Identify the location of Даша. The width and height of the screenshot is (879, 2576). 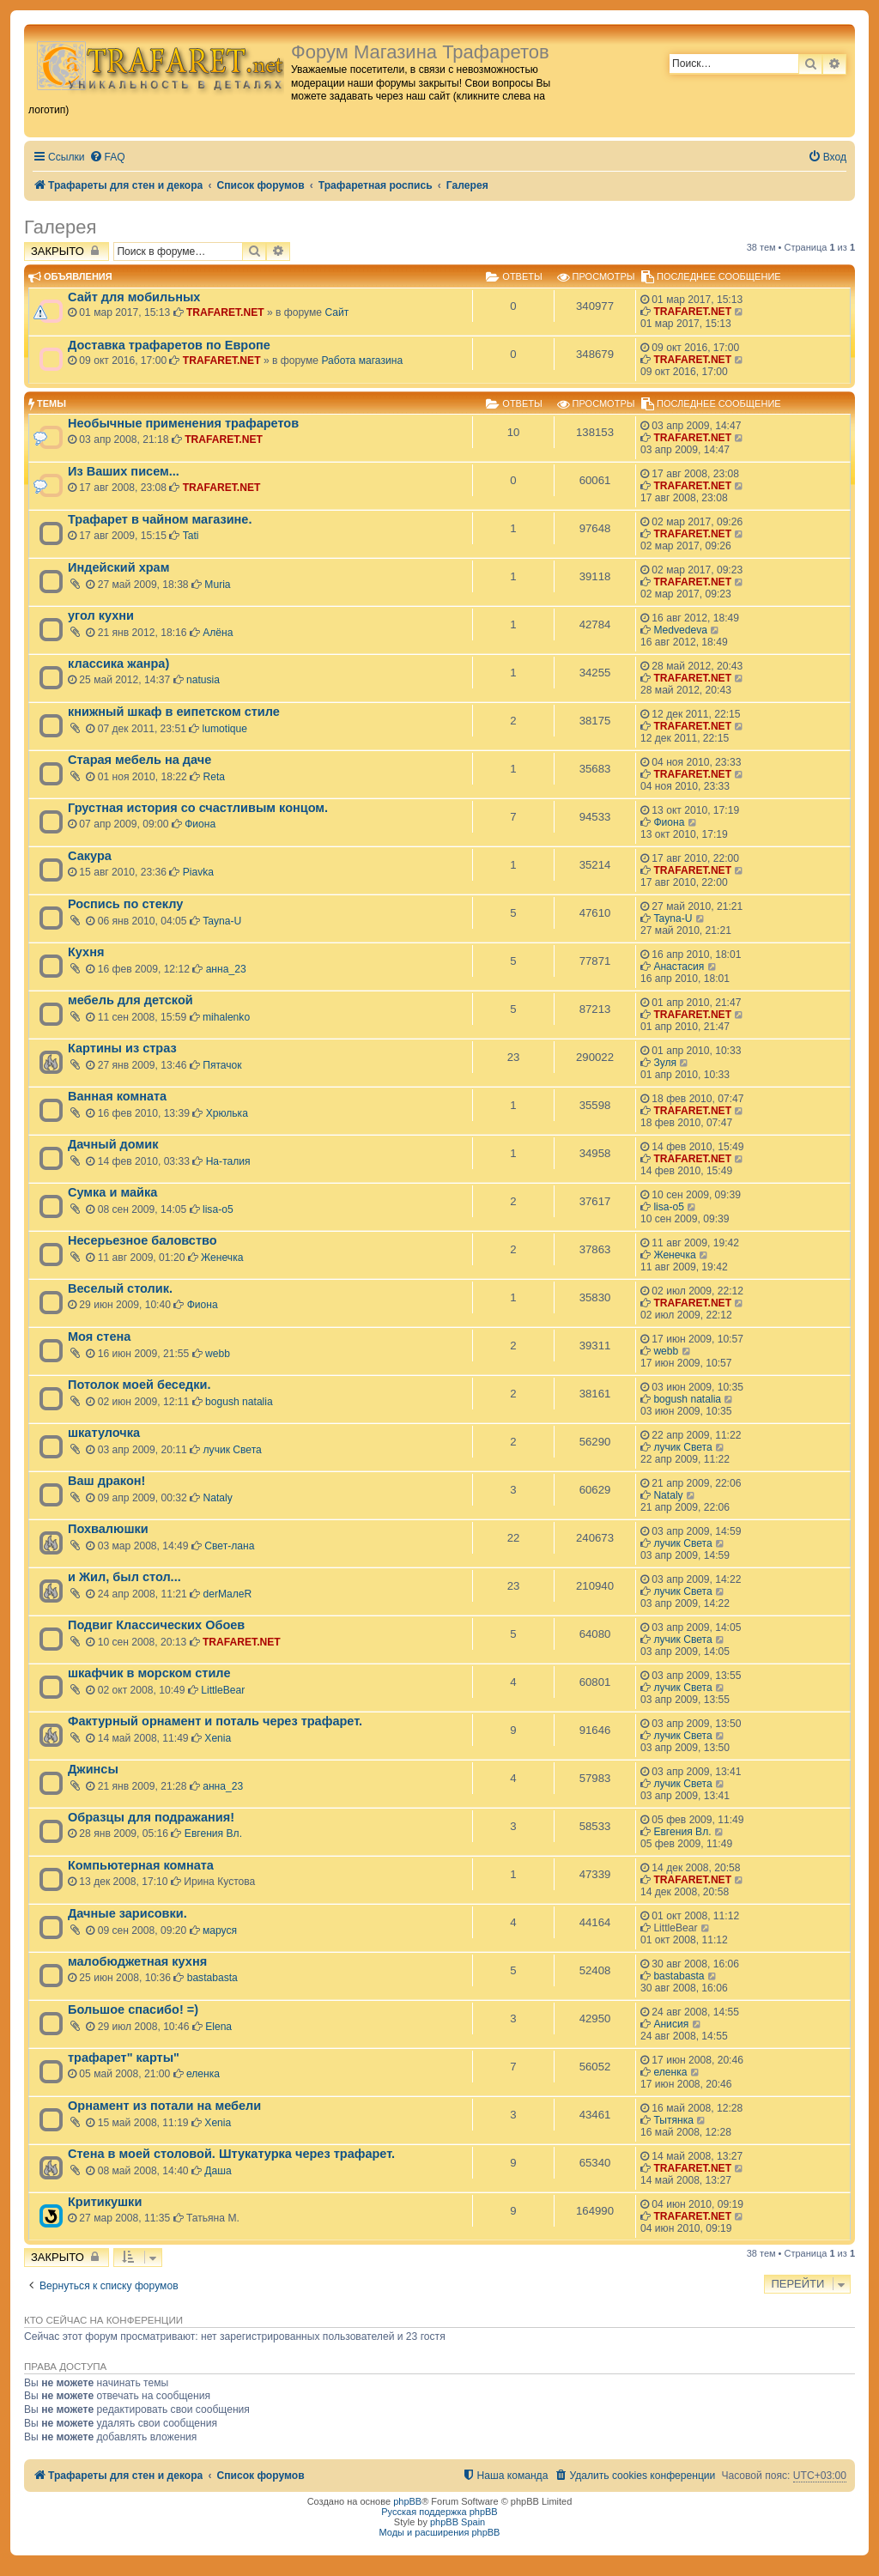
(217, 2171).